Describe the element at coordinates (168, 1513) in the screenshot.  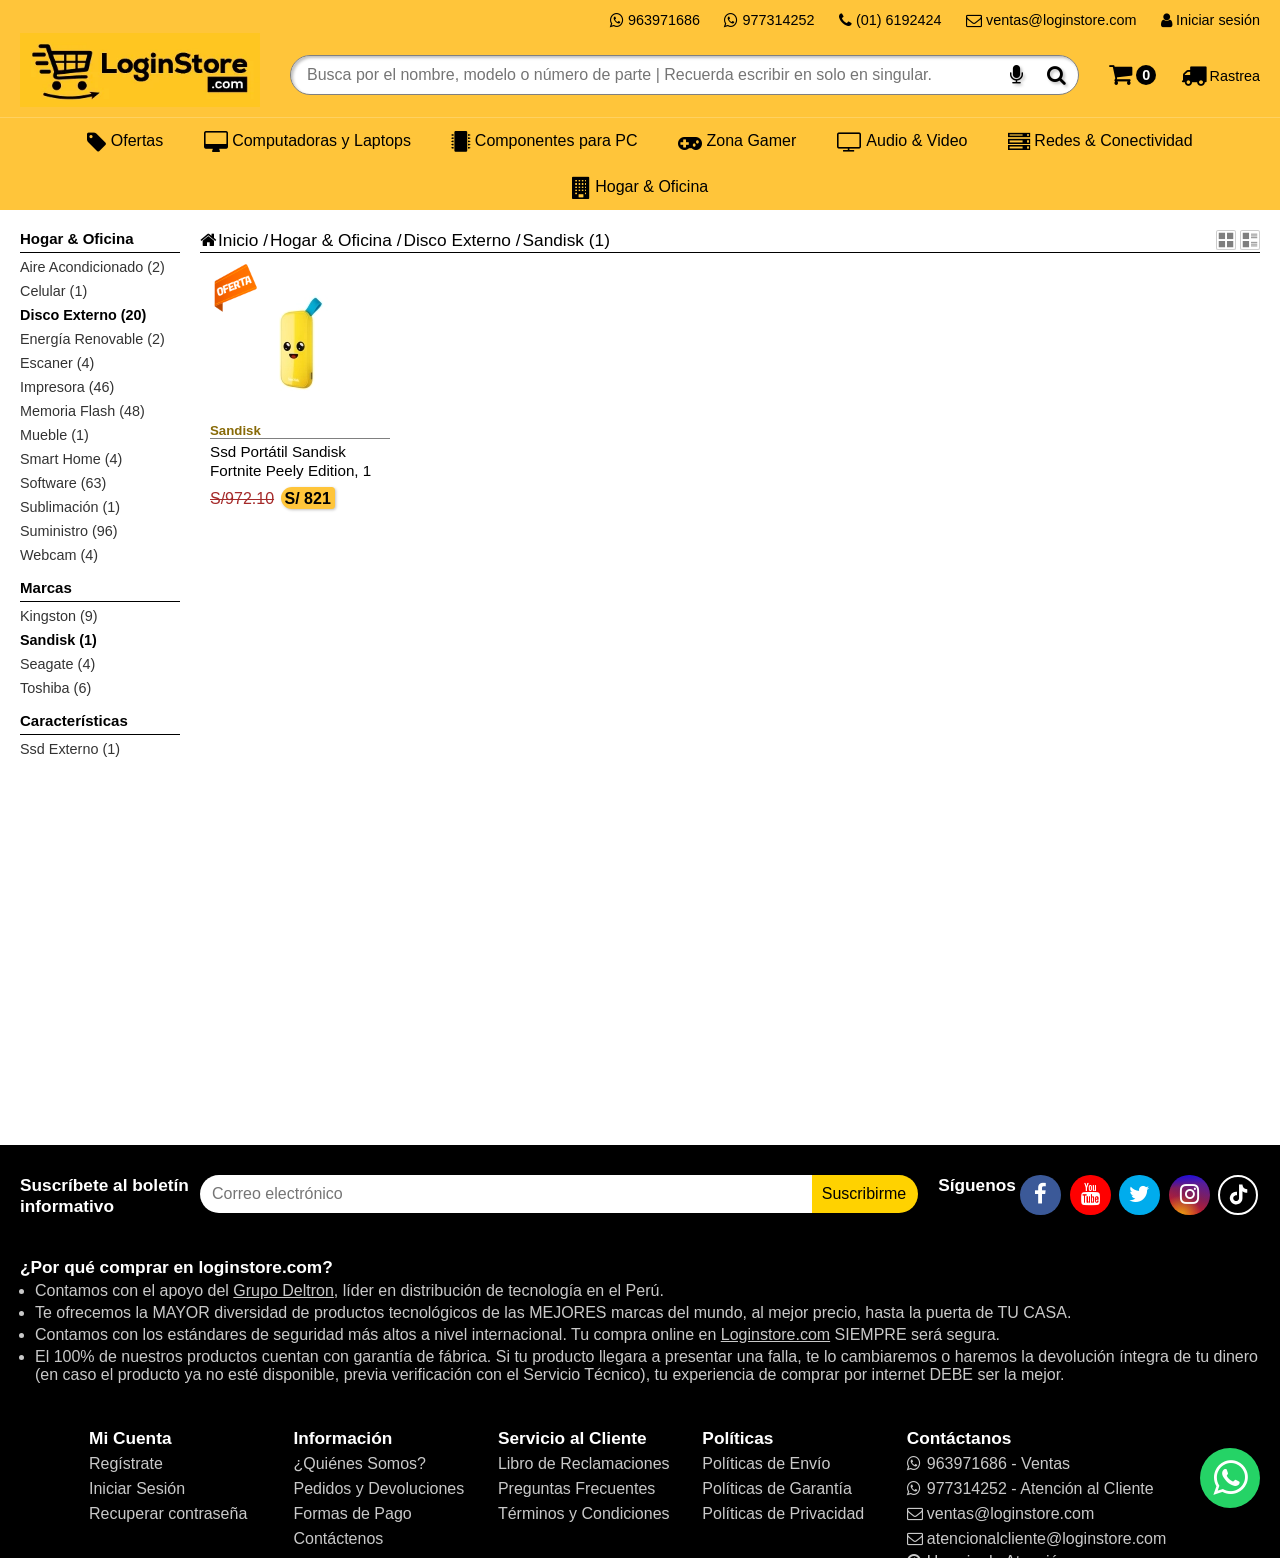
I see `Recuperar contraseña` at that location.